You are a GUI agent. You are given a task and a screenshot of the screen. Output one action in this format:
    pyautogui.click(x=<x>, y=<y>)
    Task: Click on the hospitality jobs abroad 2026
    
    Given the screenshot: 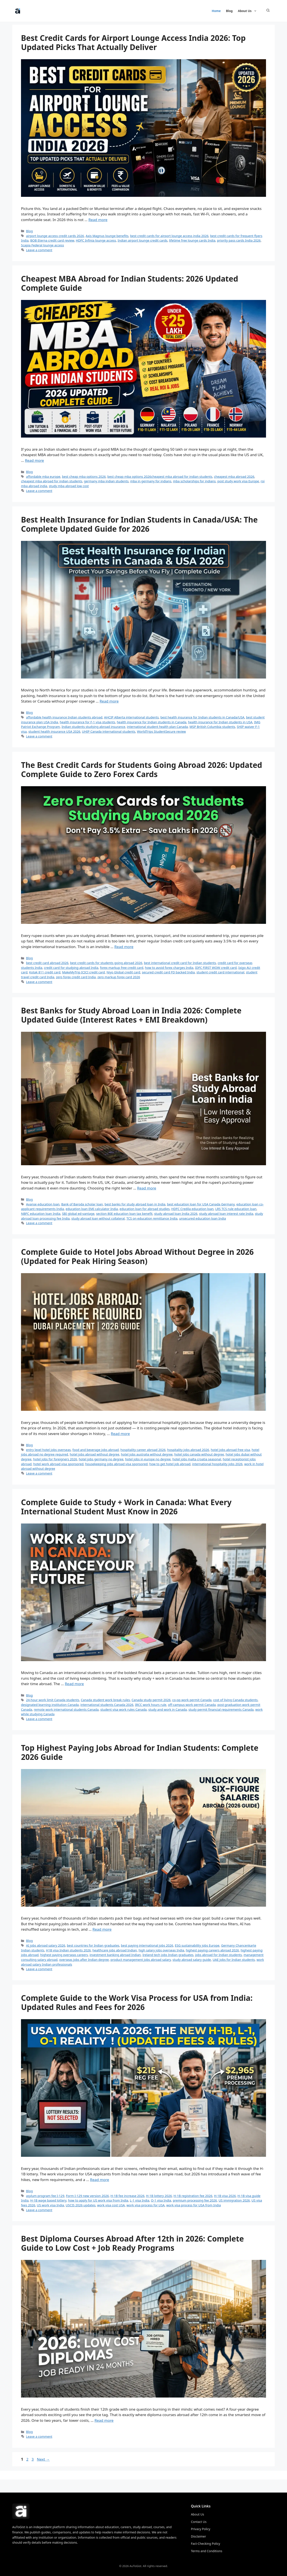 What is the action you would take?
    pyautogui.click(x=188, y=1450)
    